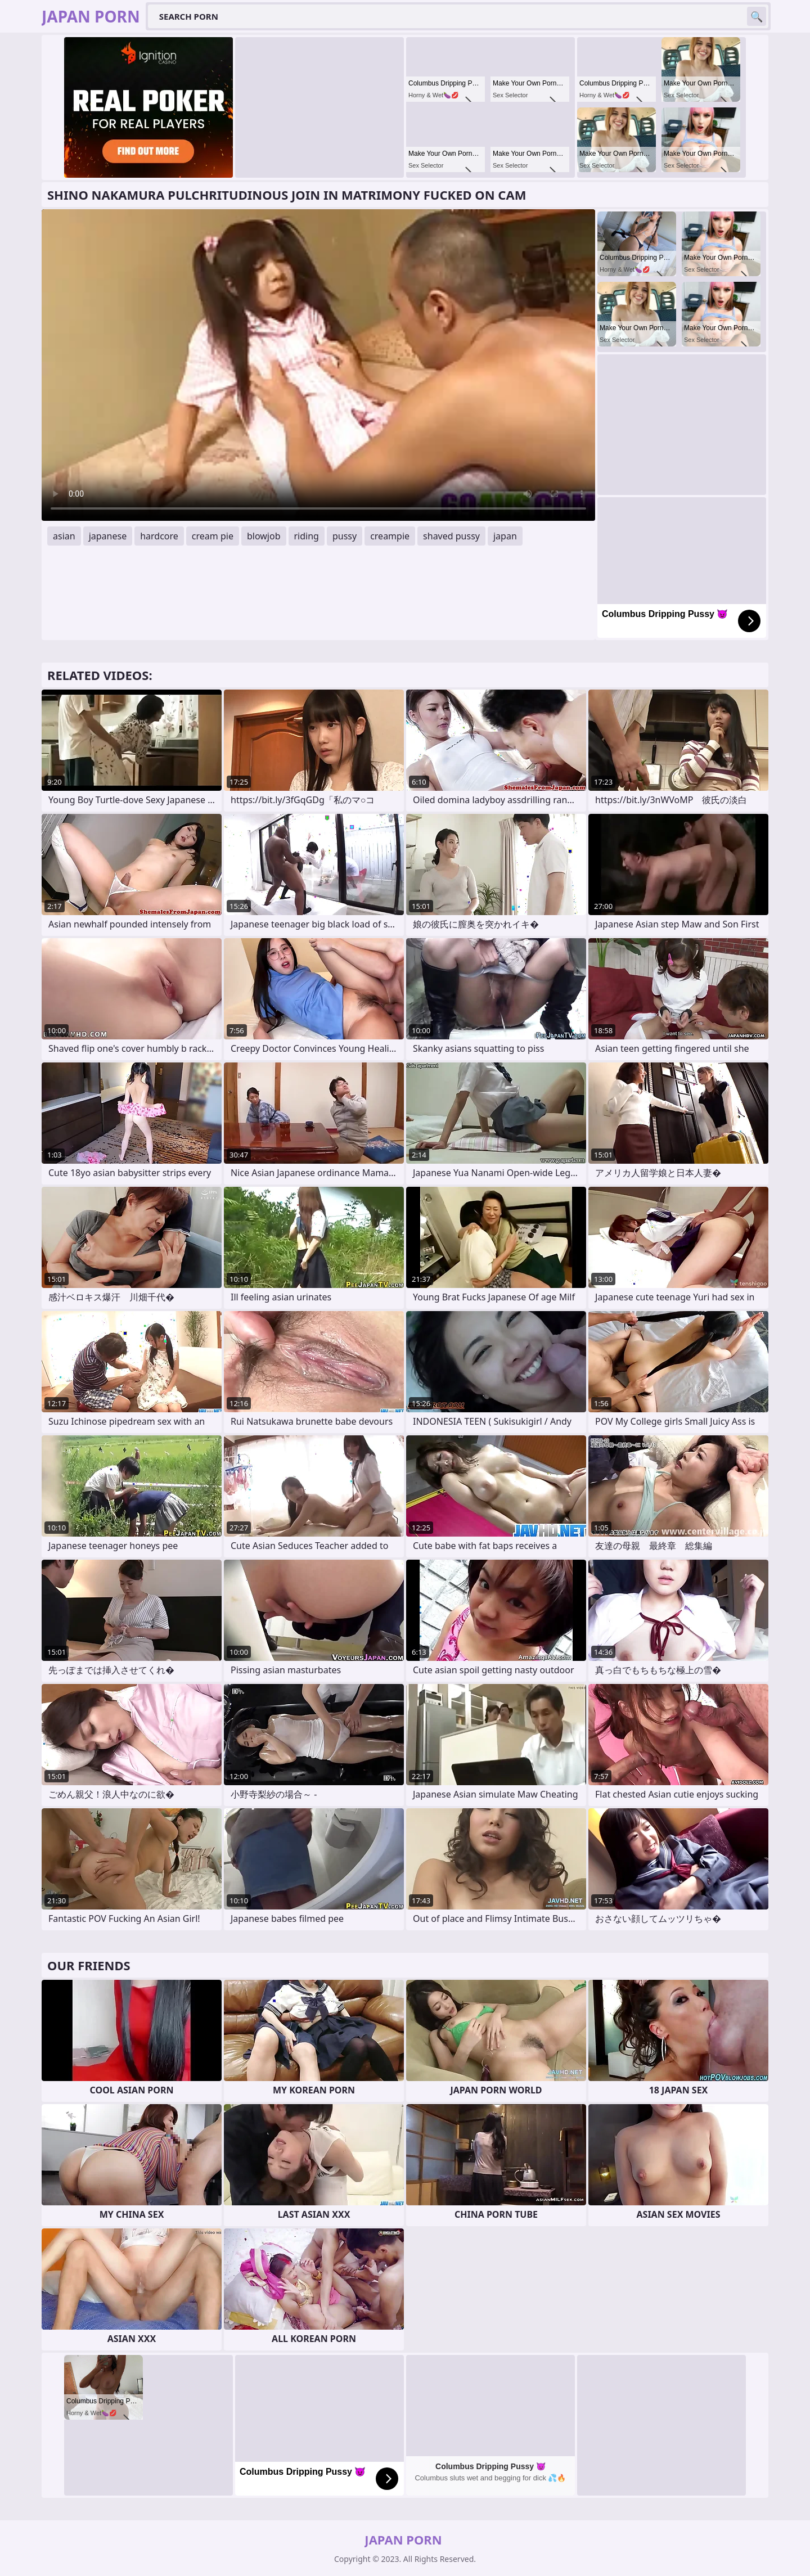 This screenshot has height=2576, width=810. Describe the element at coordinates (505, 536) in the screenshot. I see `japan` at that location.